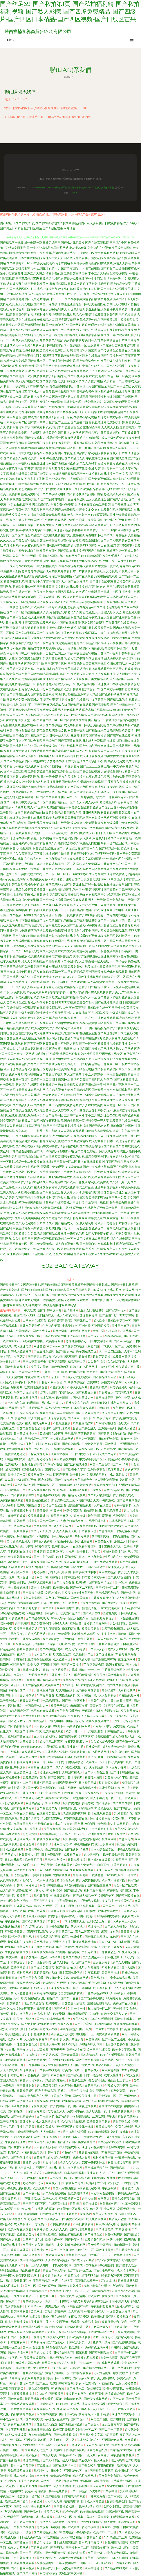 This screenshot has width=141, height=2576. What do you see at coordinates (61, 2096) in the screenshot?
I see `91香蕉在线视频` at bounding box center [61, 2096].